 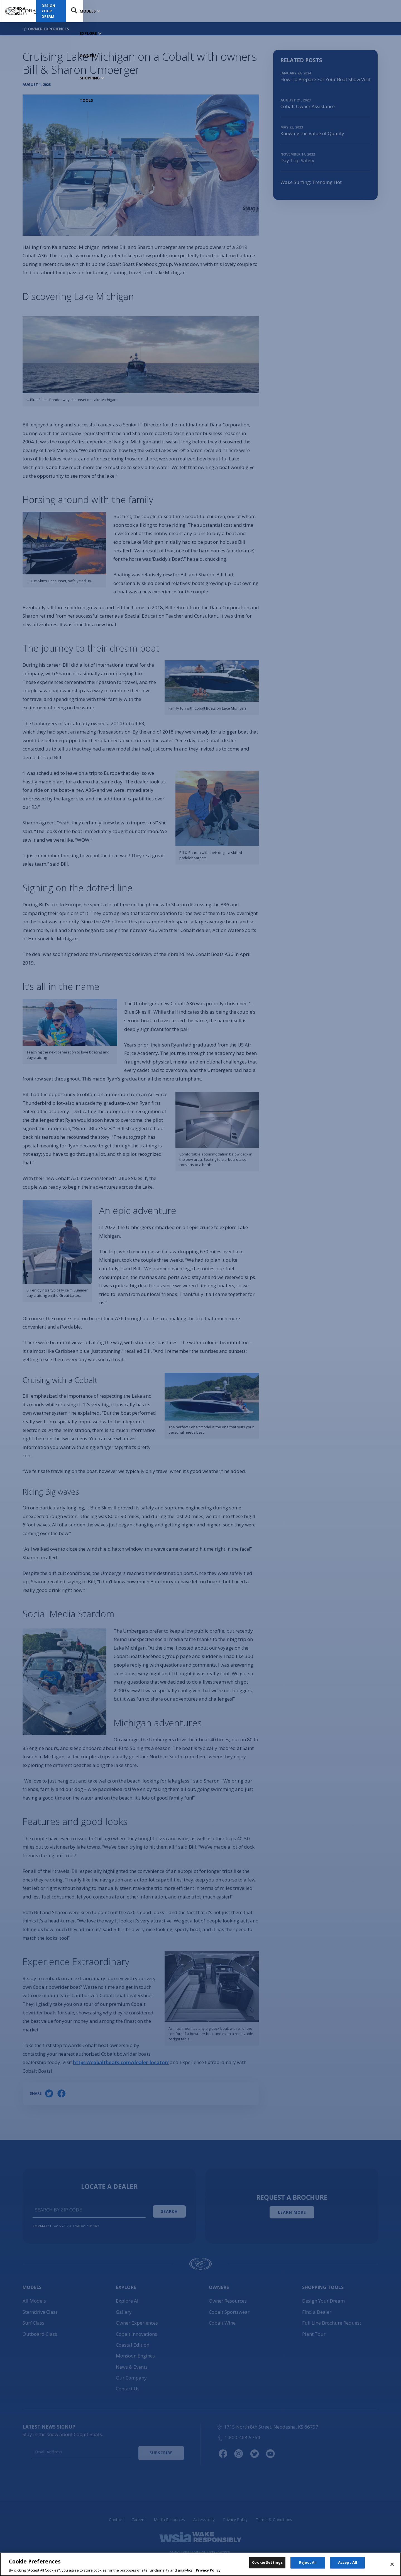 What do you see at coordinates (311, 182) in the screenshot?
I see `Wake Surfing: Trending Hot` at bounding box center [311, 182].